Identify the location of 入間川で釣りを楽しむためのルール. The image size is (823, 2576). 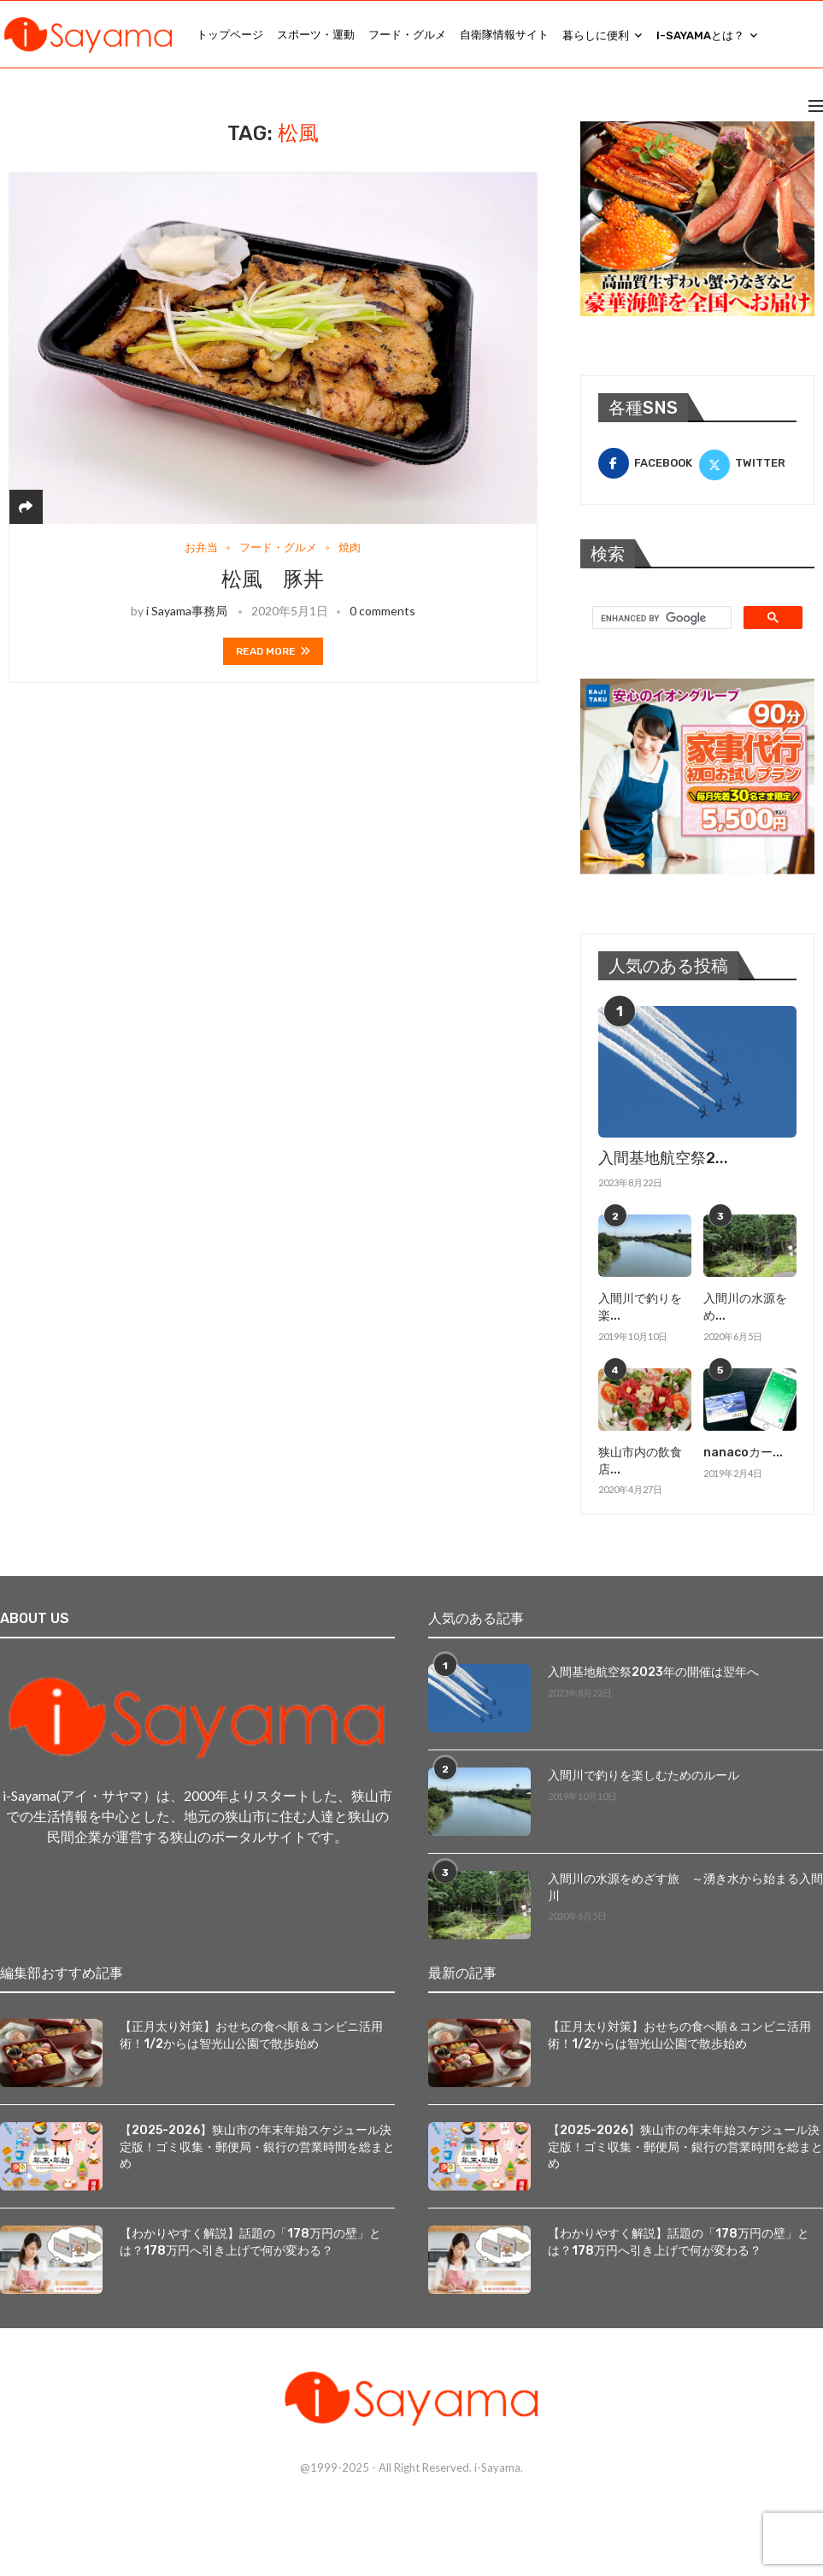
(643, 1775).